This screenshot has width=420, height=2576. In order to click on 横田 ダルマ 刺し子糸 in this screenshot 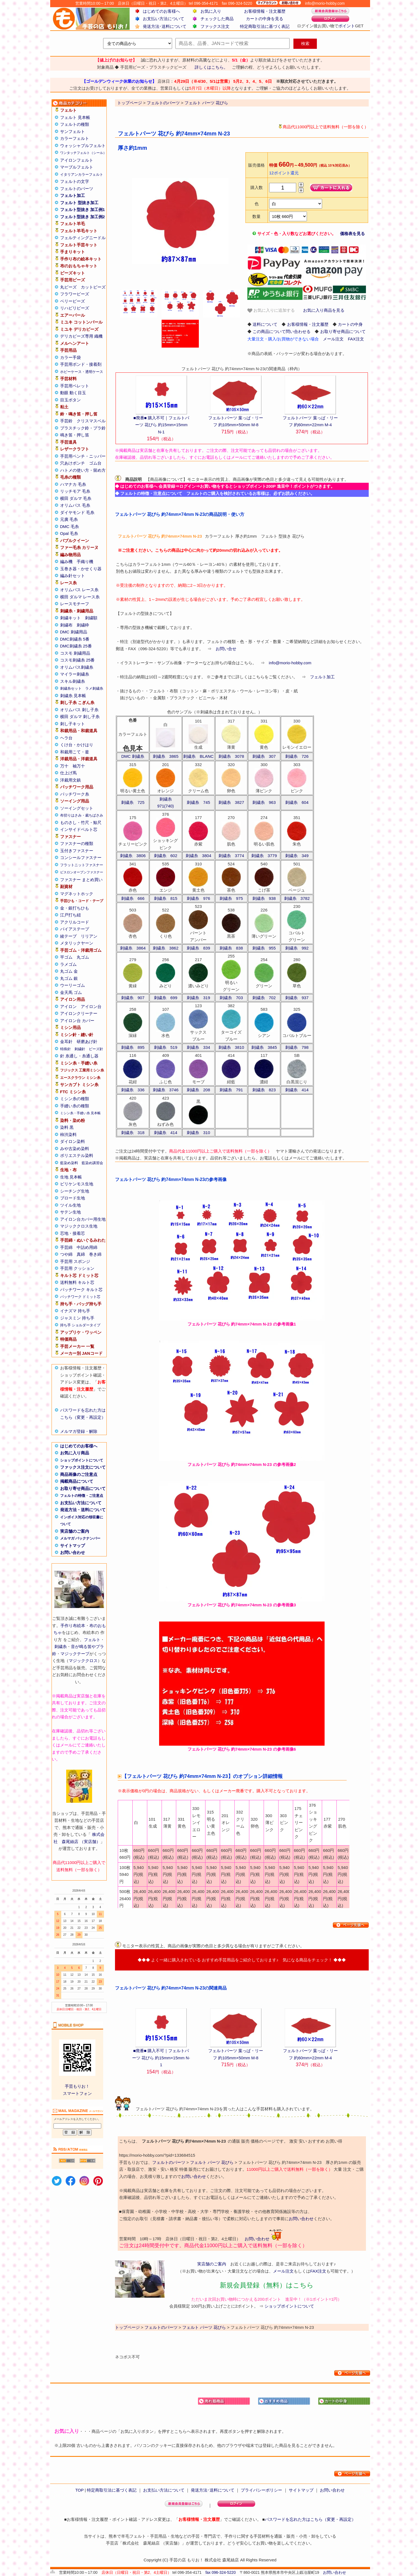, I will do `click(80, 716)`.